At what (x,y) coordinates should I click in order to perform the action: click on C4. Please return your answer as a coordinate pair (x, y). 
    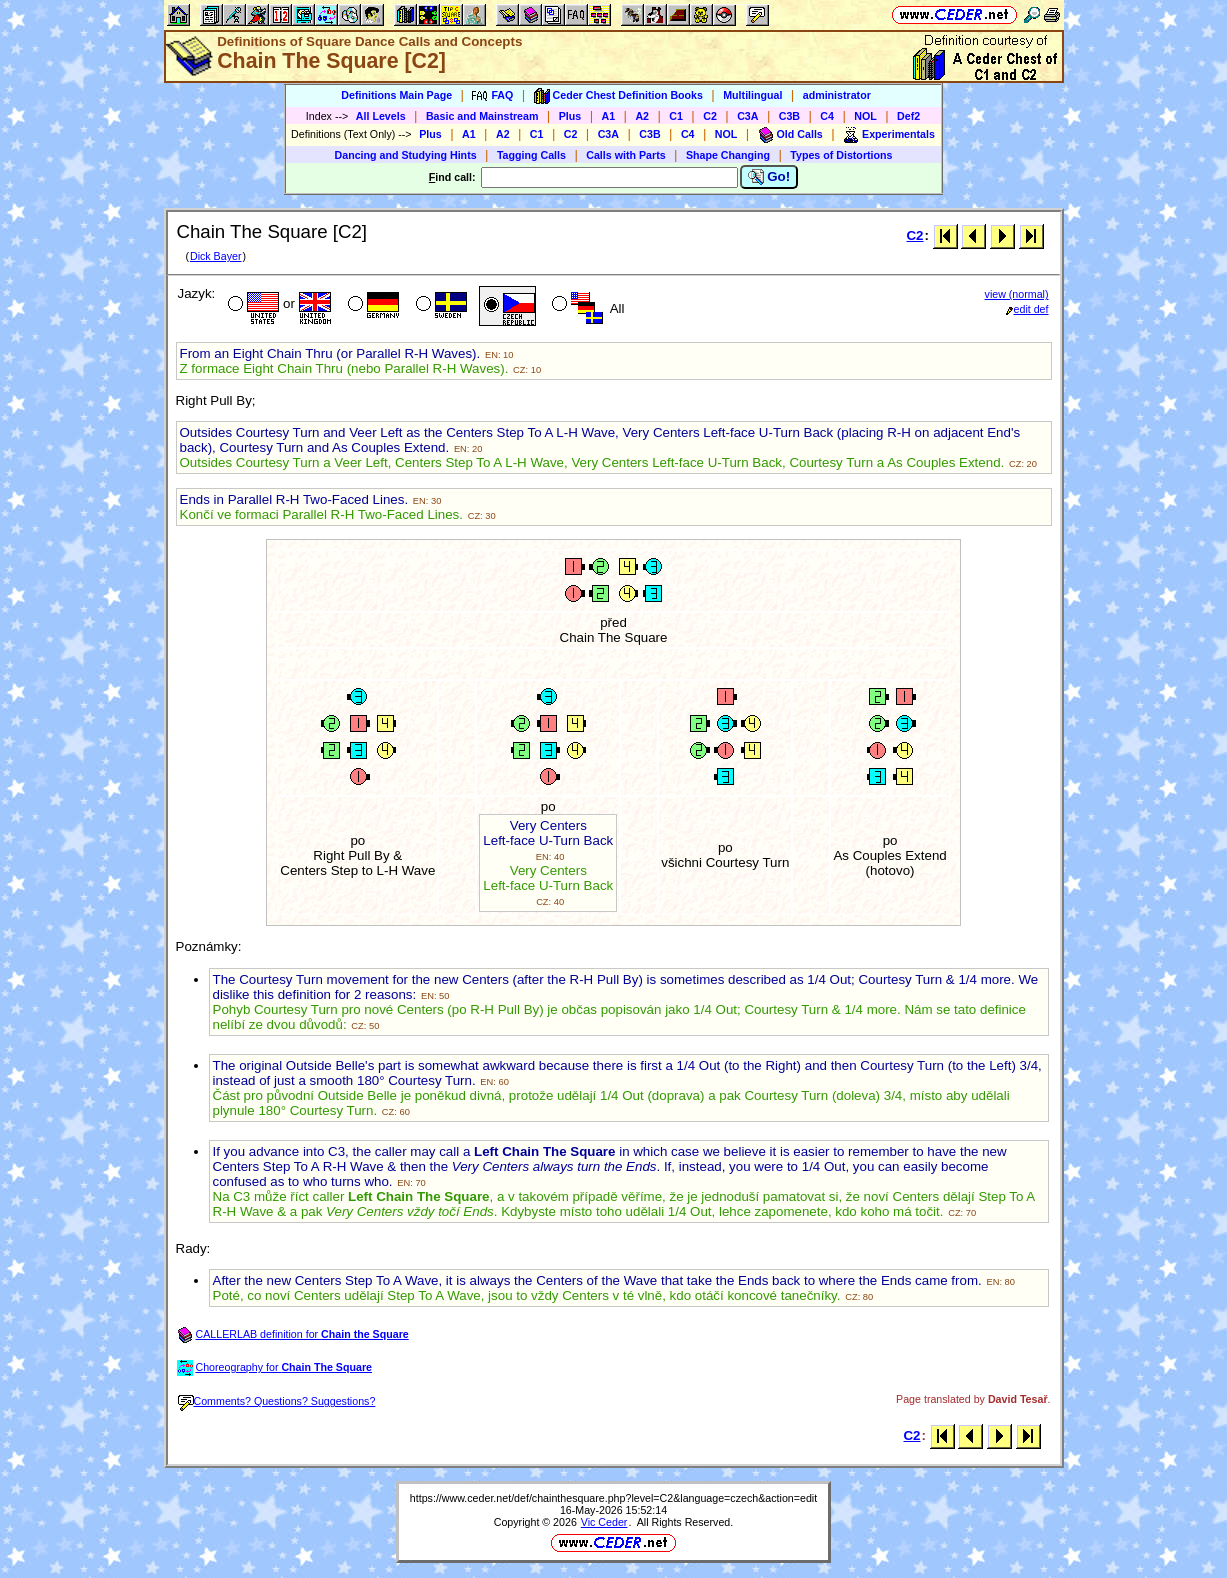
    Looking at the image, I should click on (827, 116).